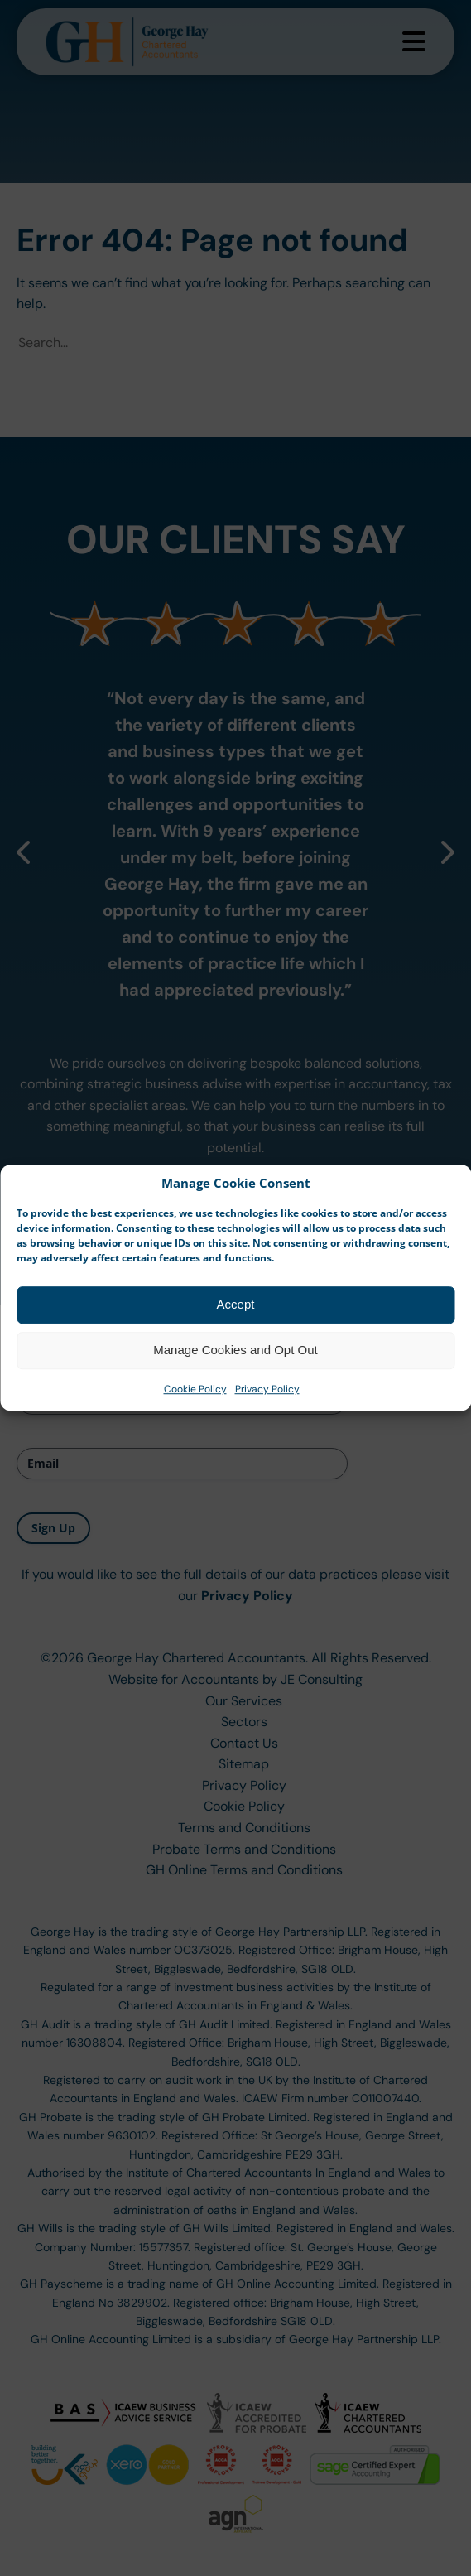  What do you see at coordinates (236, 1328) in the screenshot?
I see `Accept` at bounding box center [236, 1328].